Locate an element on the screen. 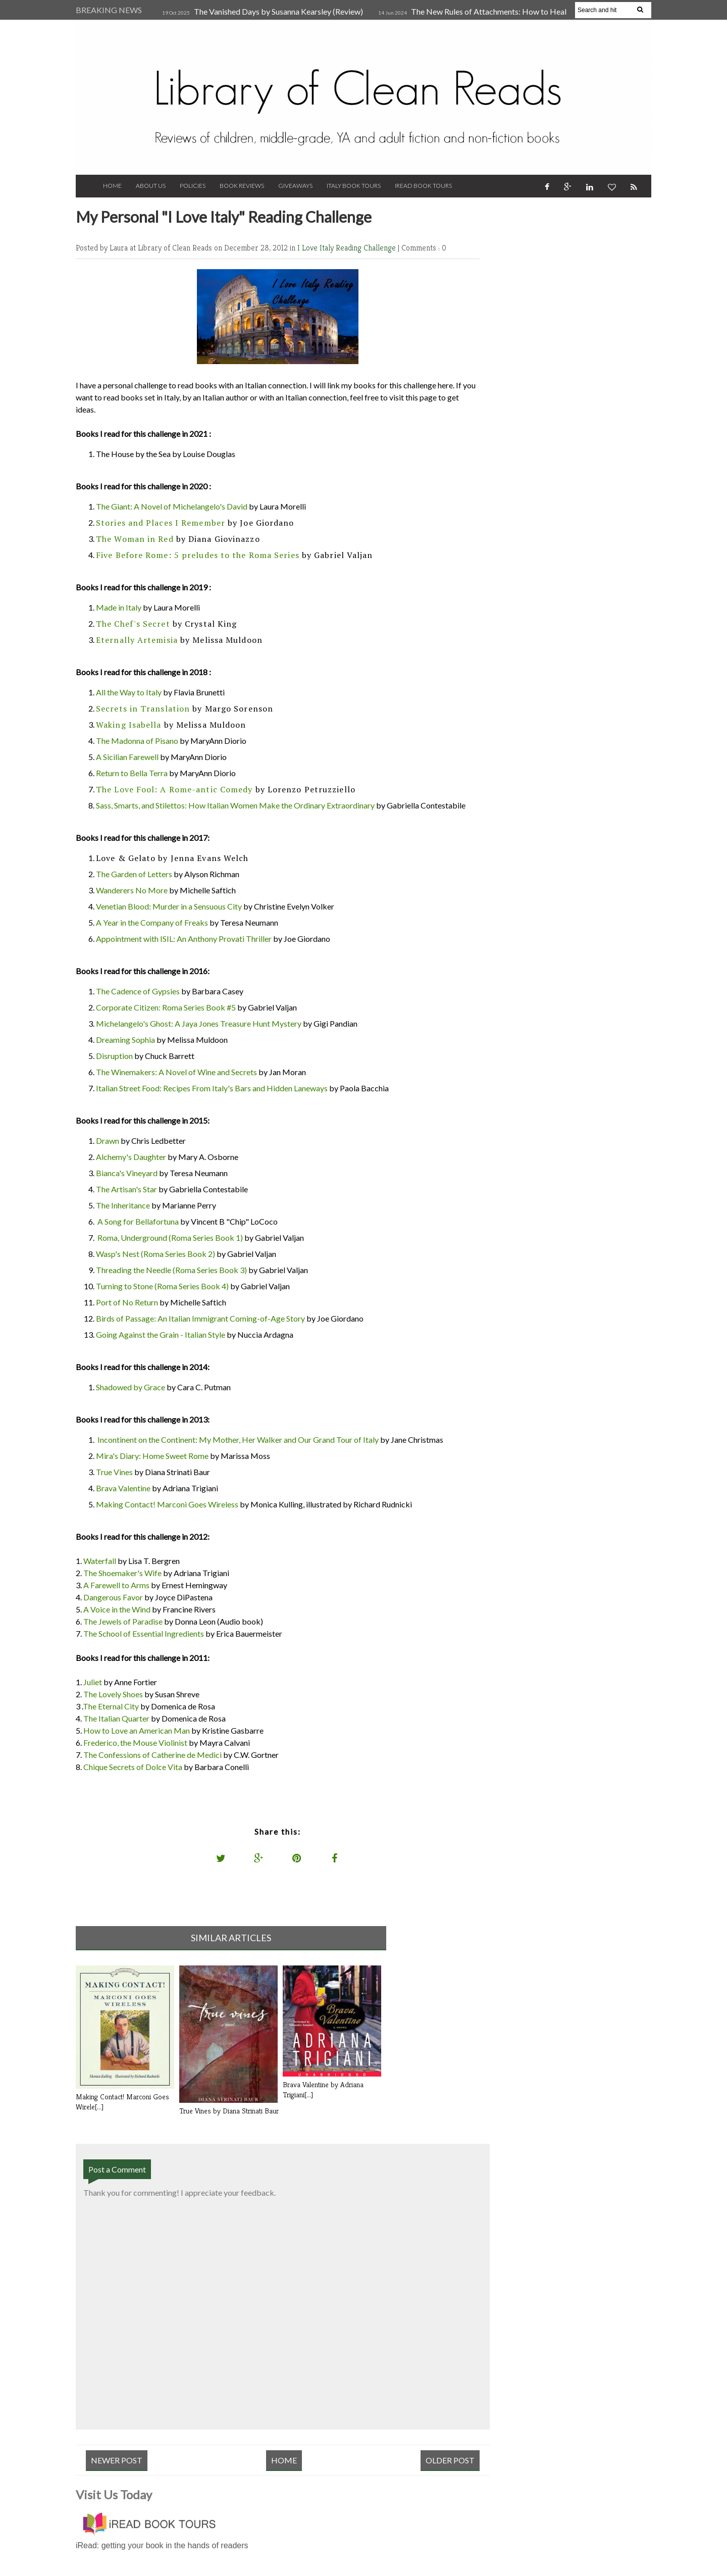 This screenshot has width=727, height=2576. Wanderers No More is located at coordinates (132, 890).